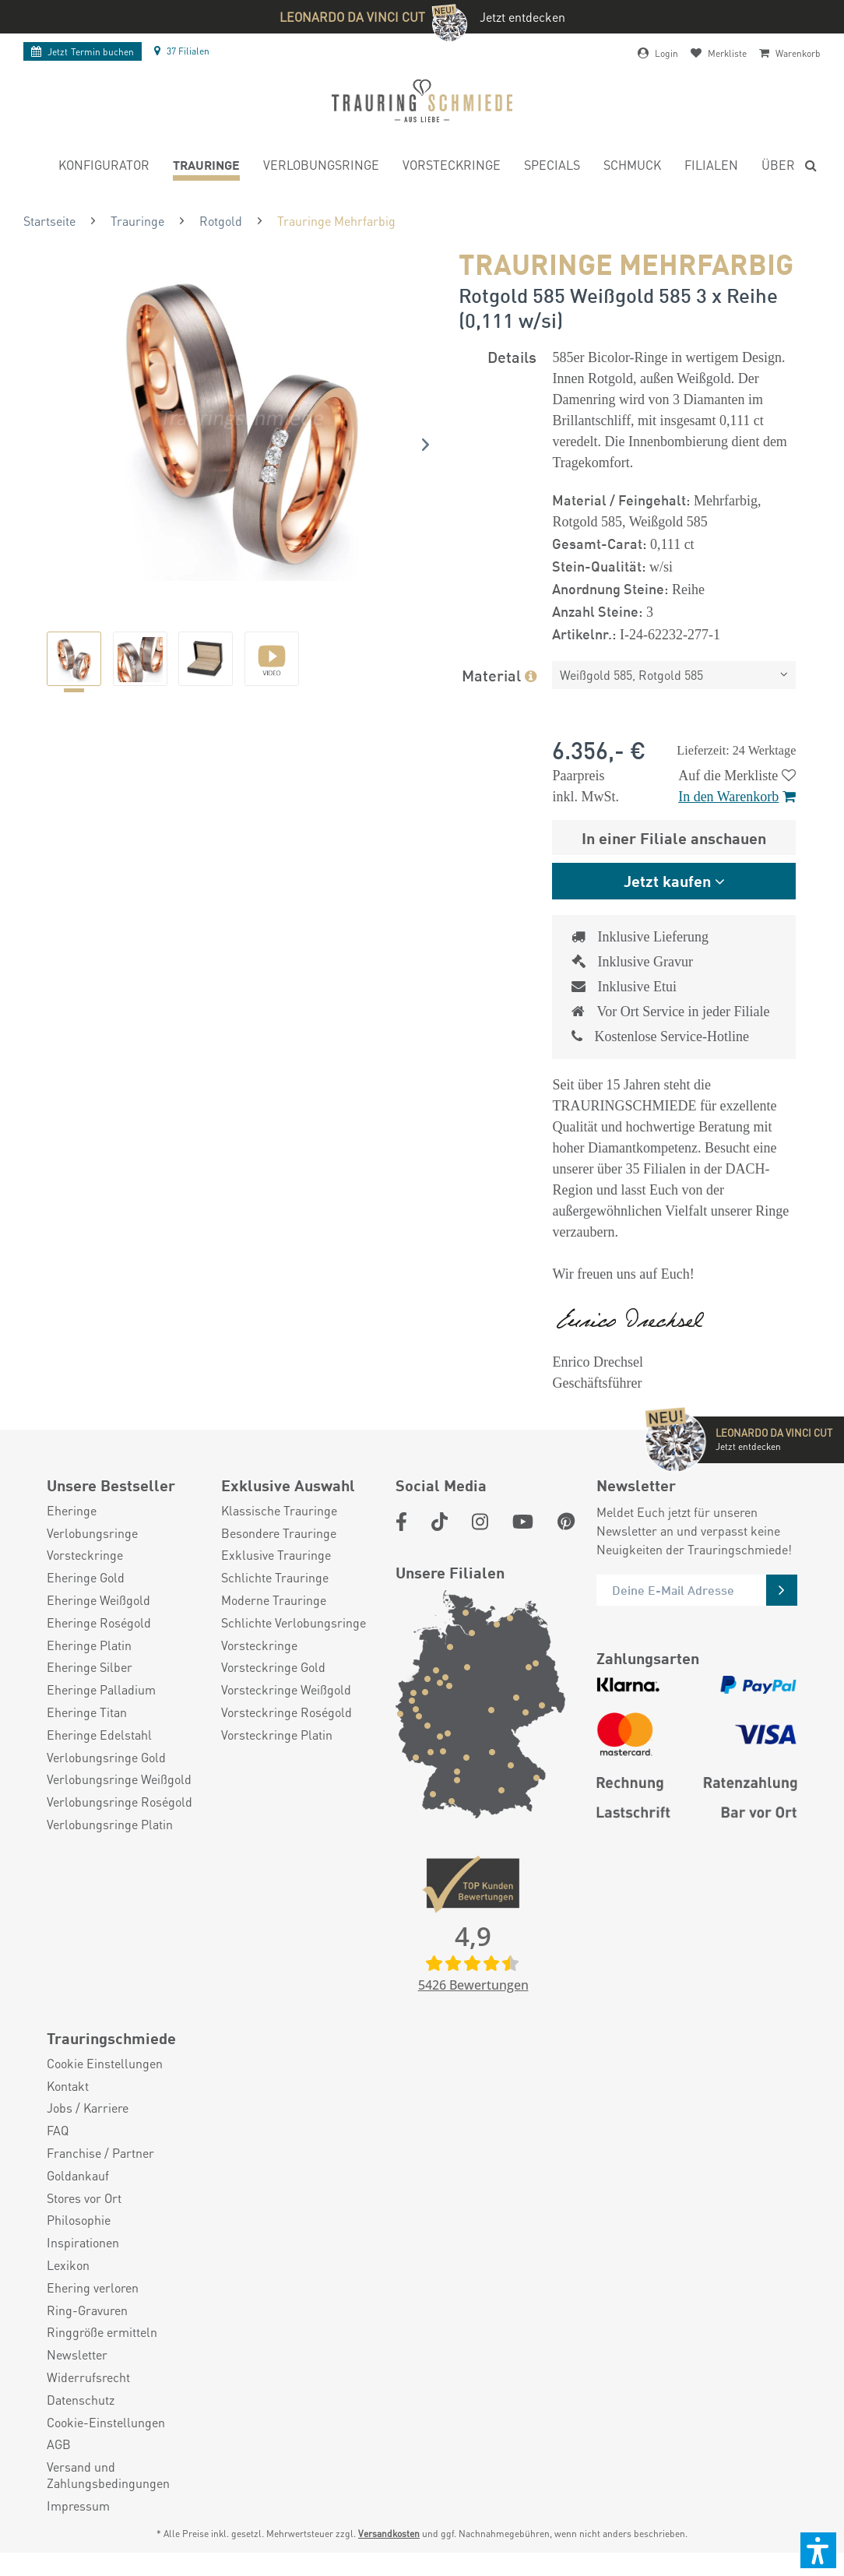 Image resolution: width=844 pixels, height=2576 pixels. Describe the element at coordinates (286, 1713) in the screenshot. I see `Vorsteckringe Weißgold` at that location.